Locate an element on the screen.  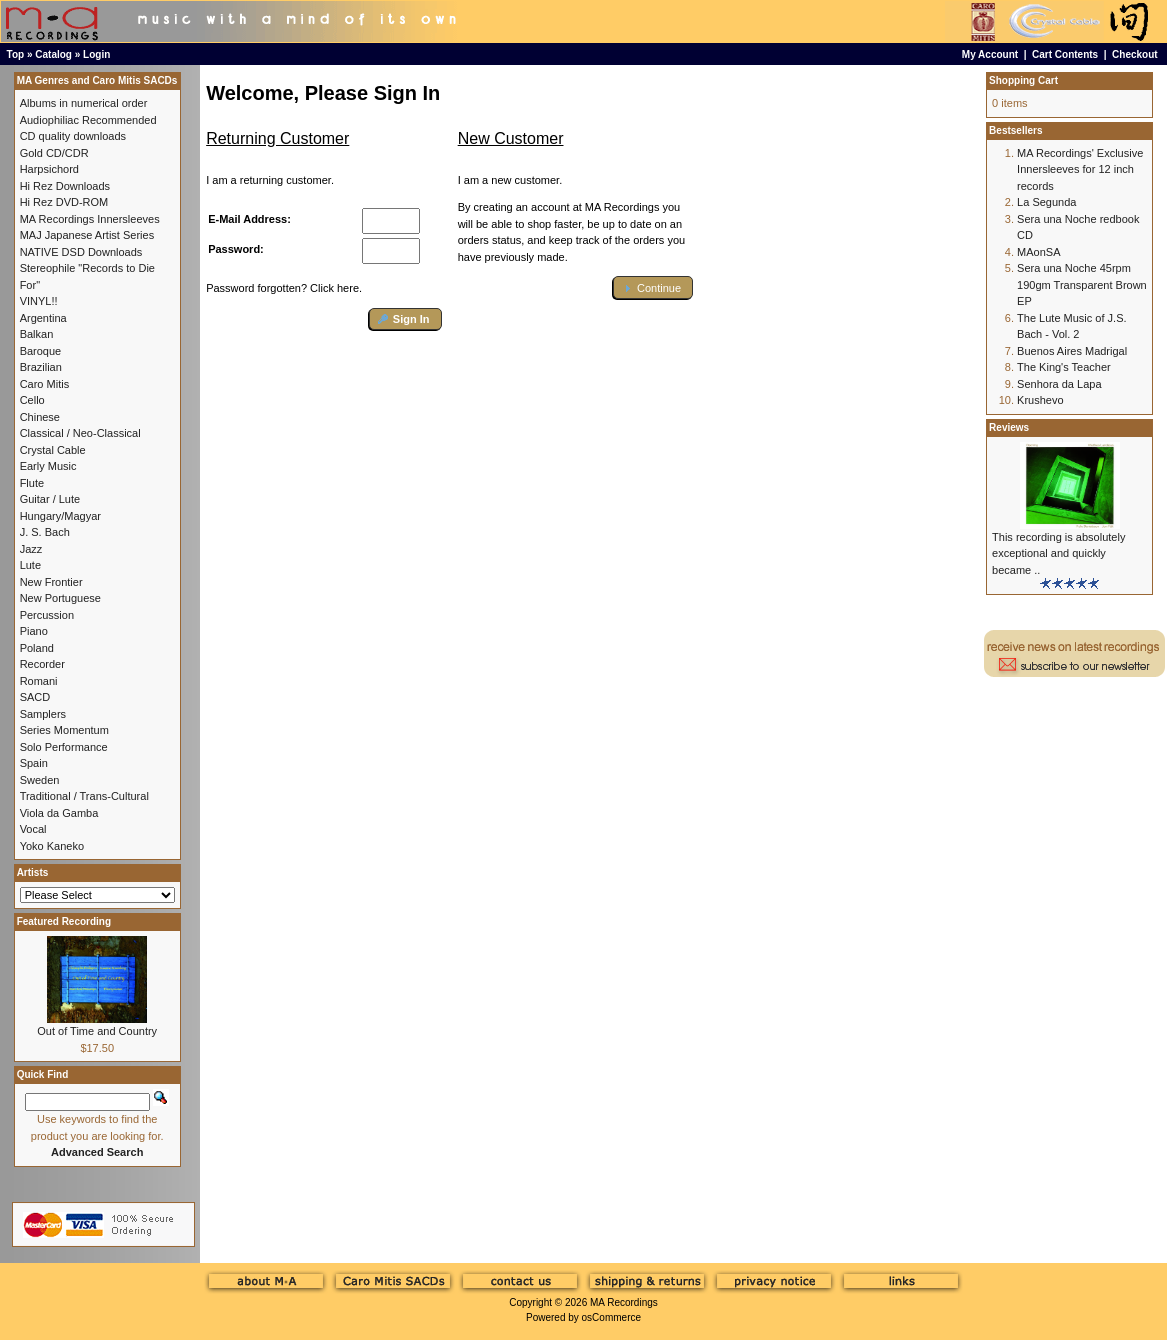
Krushevo is located at coordinates (1040, 400).